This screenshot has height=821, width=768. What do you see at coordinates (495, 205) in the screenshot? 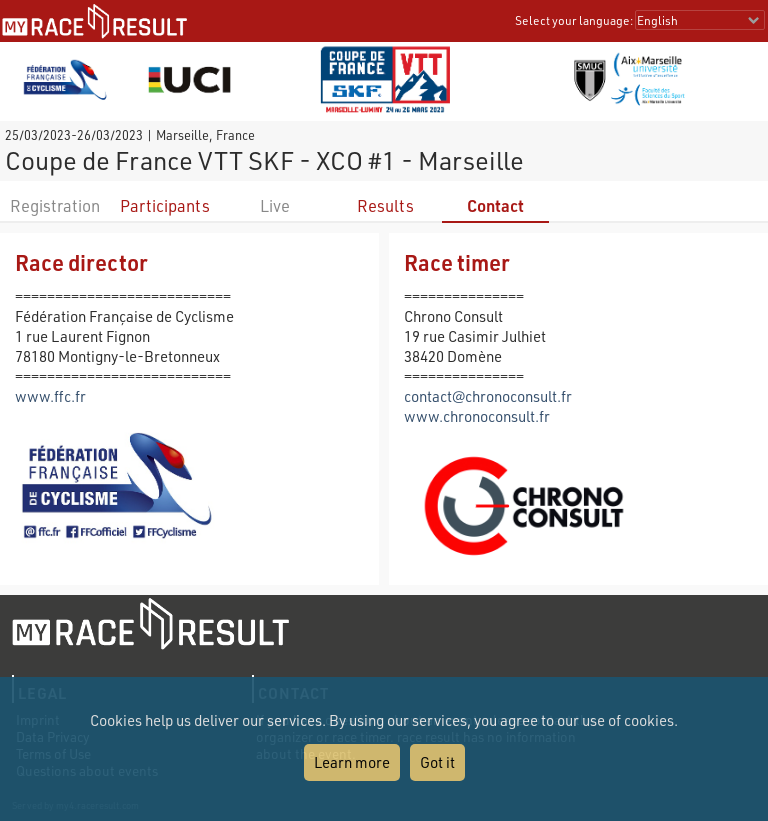
I see `Contact` at bounding box center [495, 205].